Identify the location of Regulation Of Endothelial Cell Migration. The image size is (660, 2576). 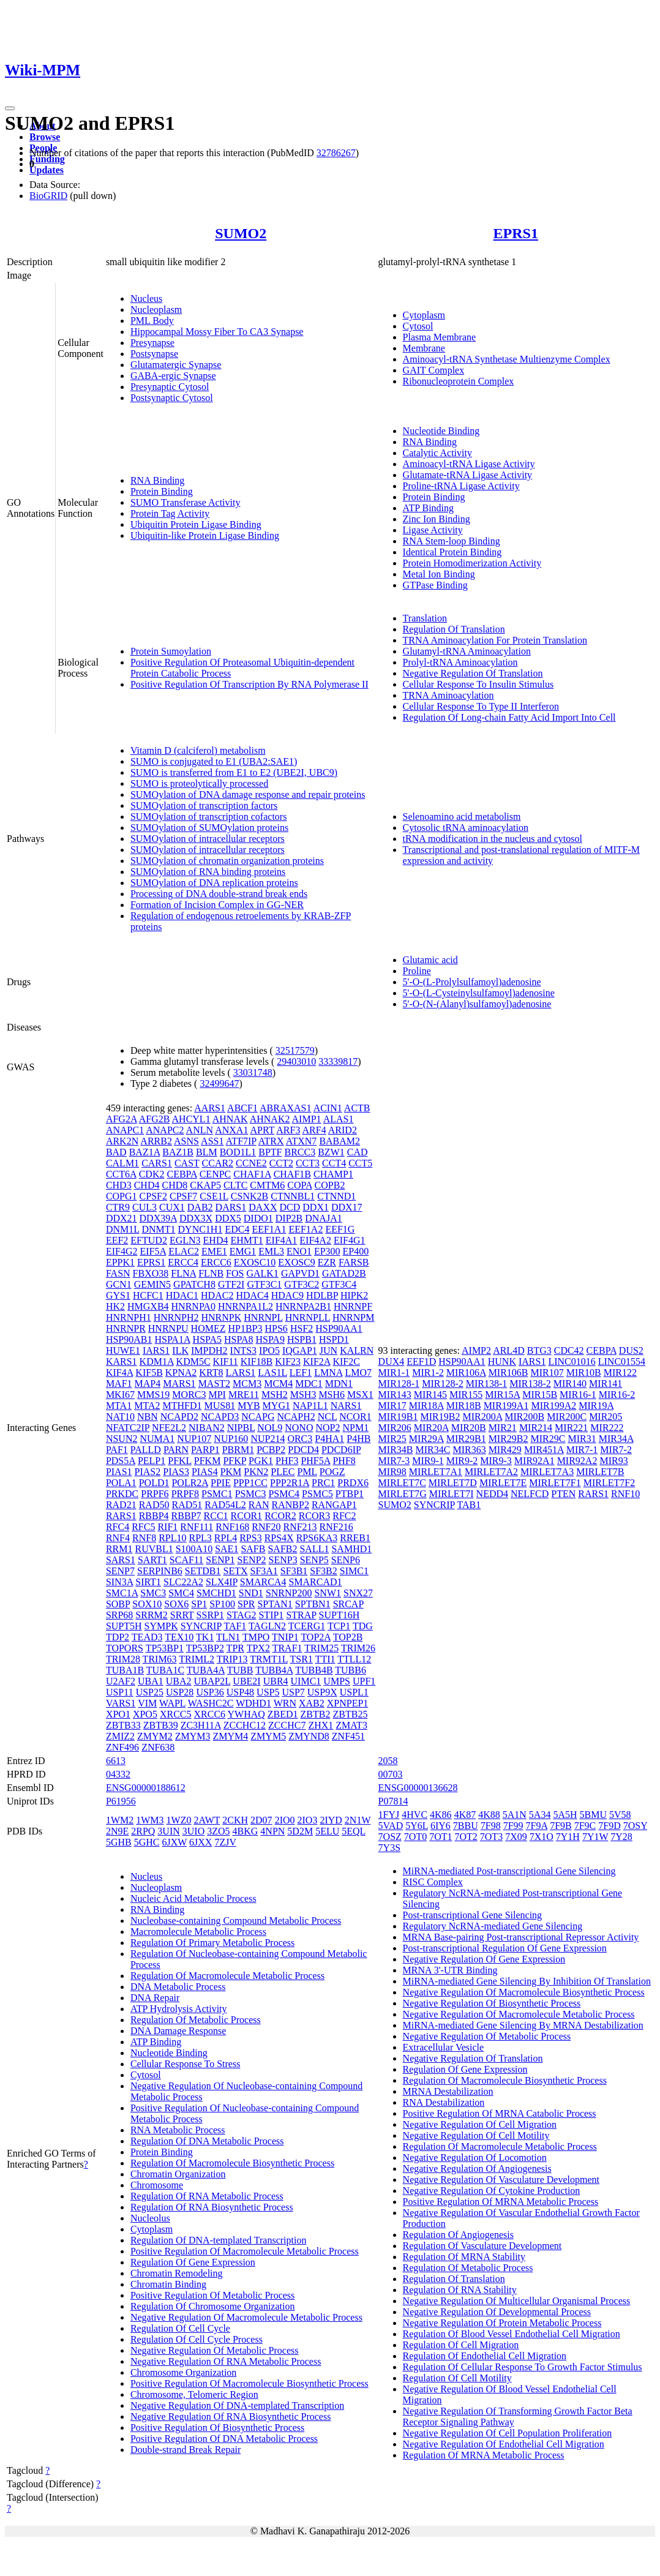
(485, 2356).